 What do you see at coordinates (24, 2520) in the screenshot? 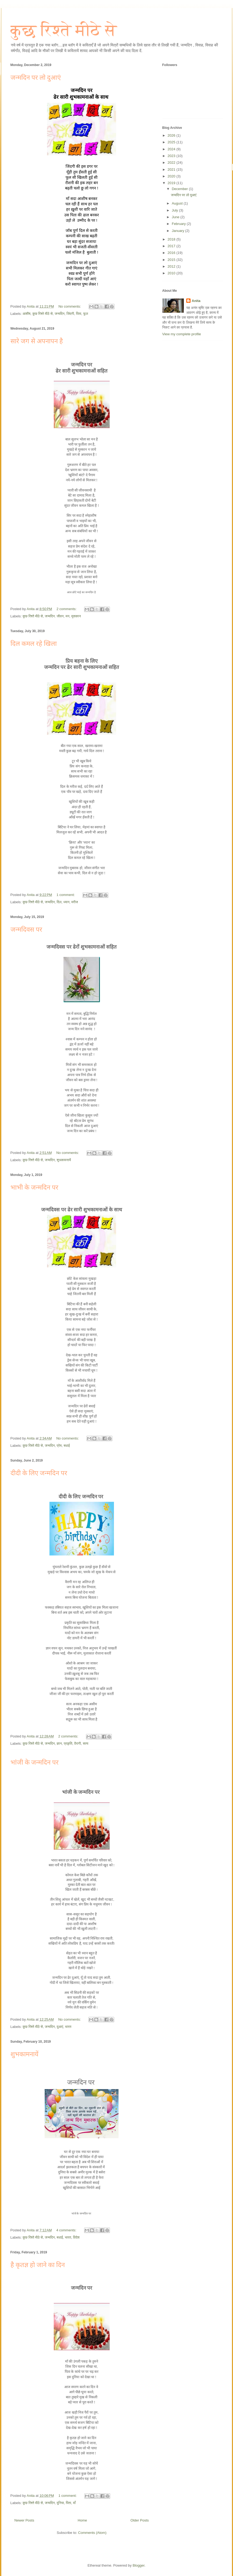
I see `Newer Posts` at bounding box center [24, 2520].